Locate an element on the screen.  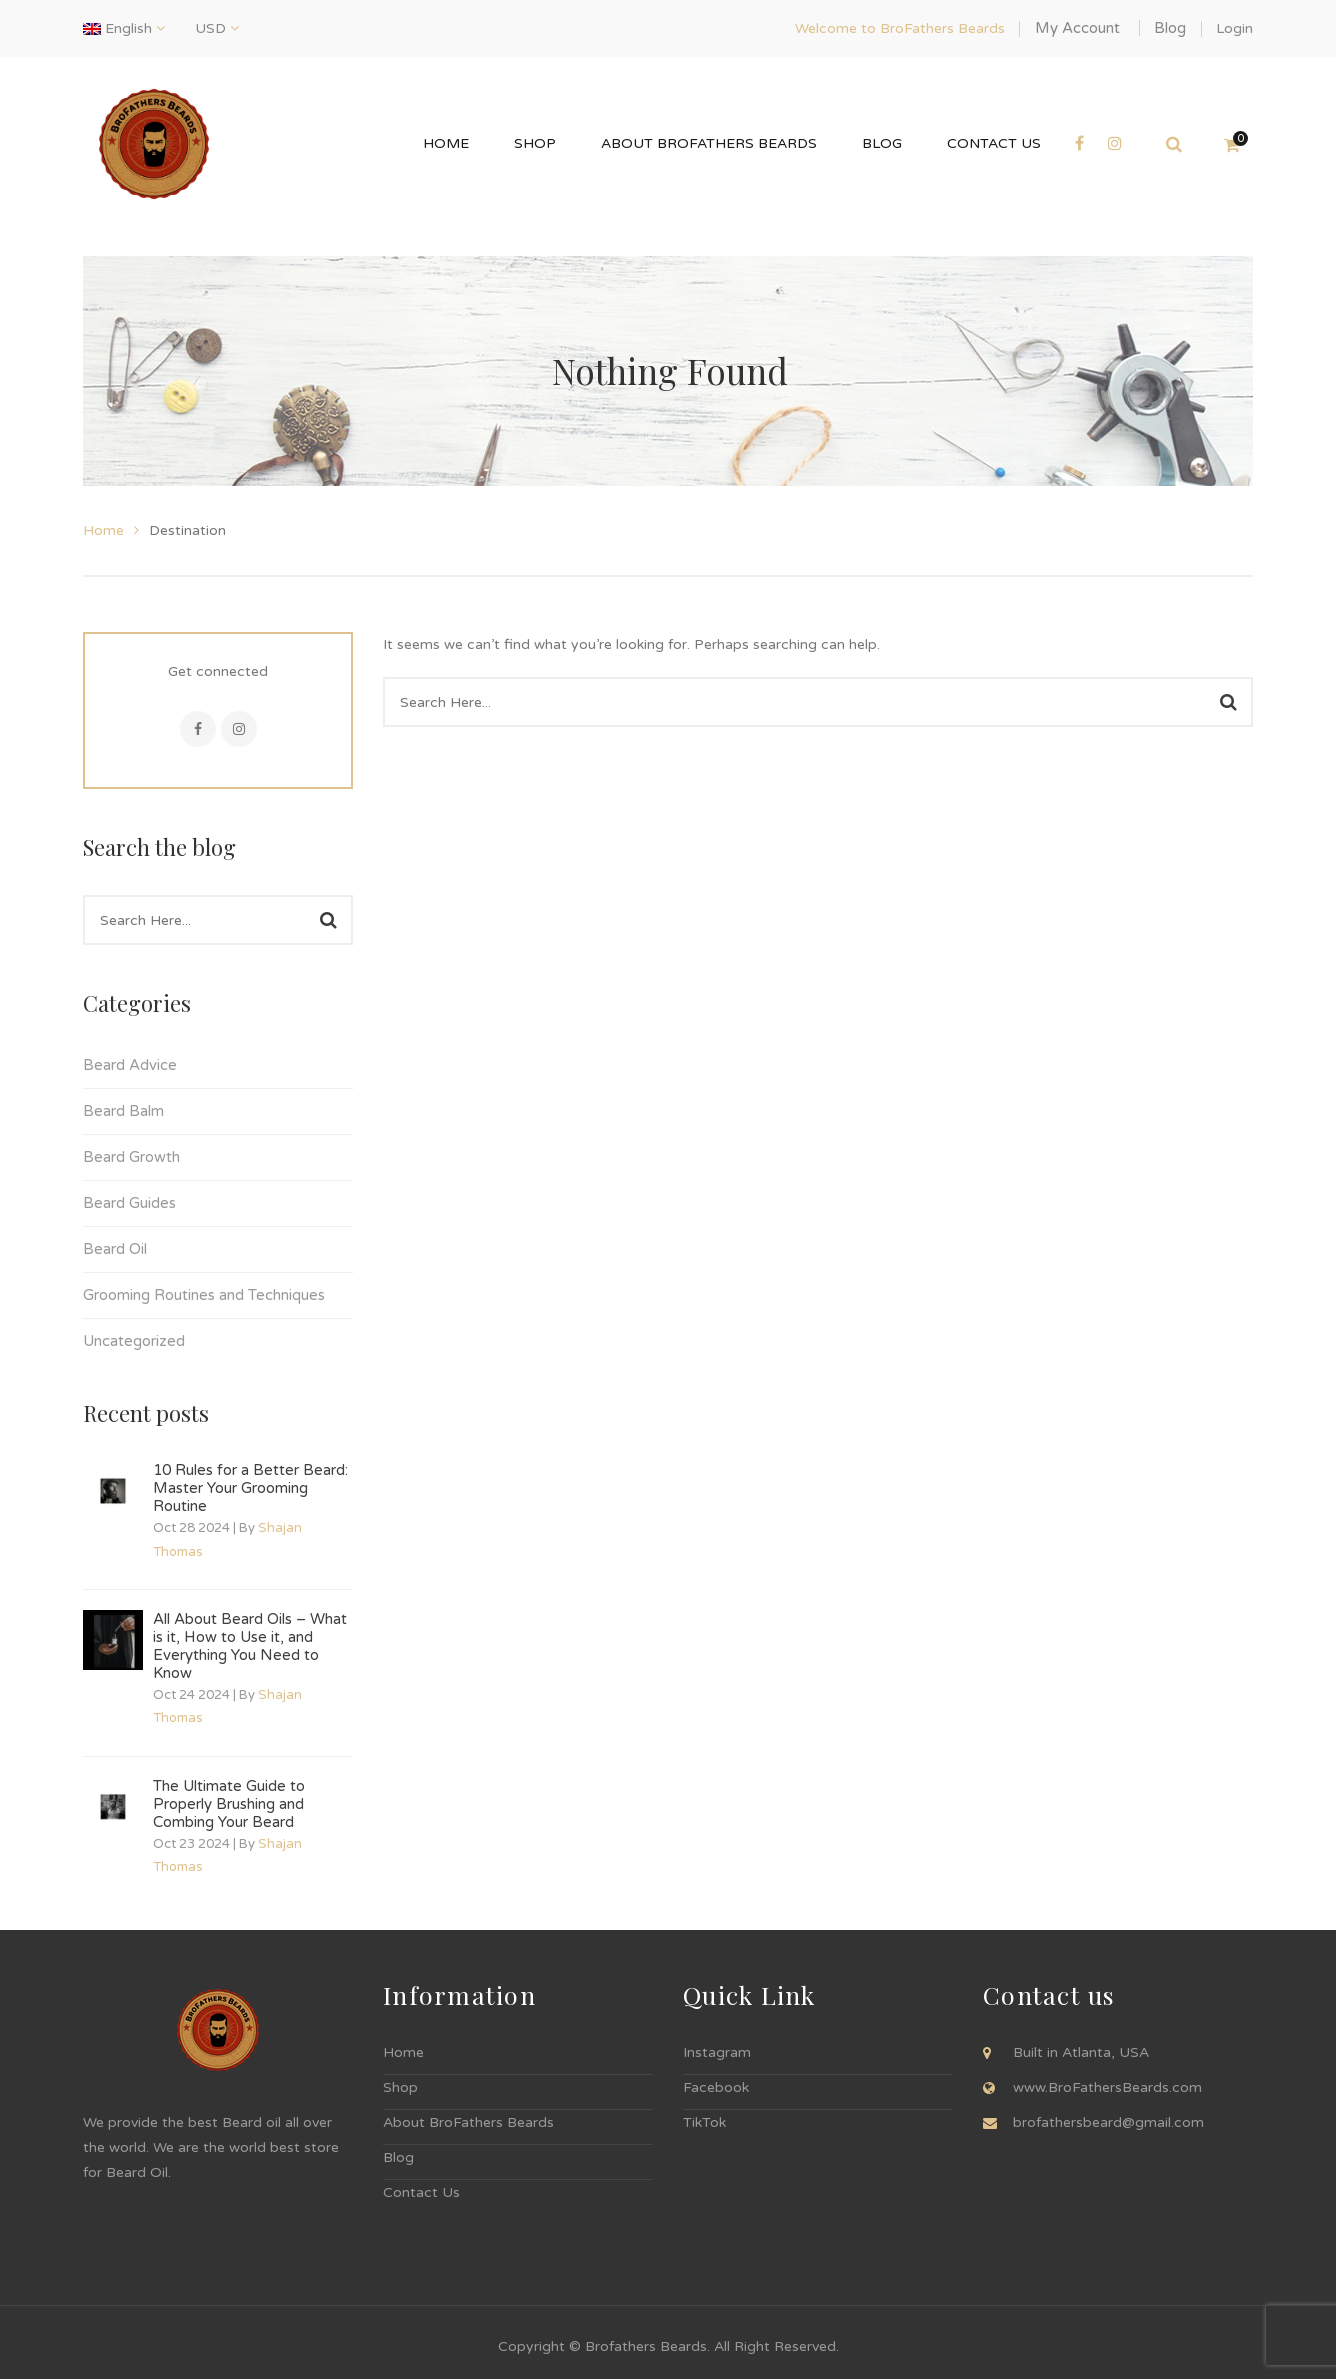
10 Rules for a Better Beard: Master Your Grooming Routine is located at coordinates (250, 1488).